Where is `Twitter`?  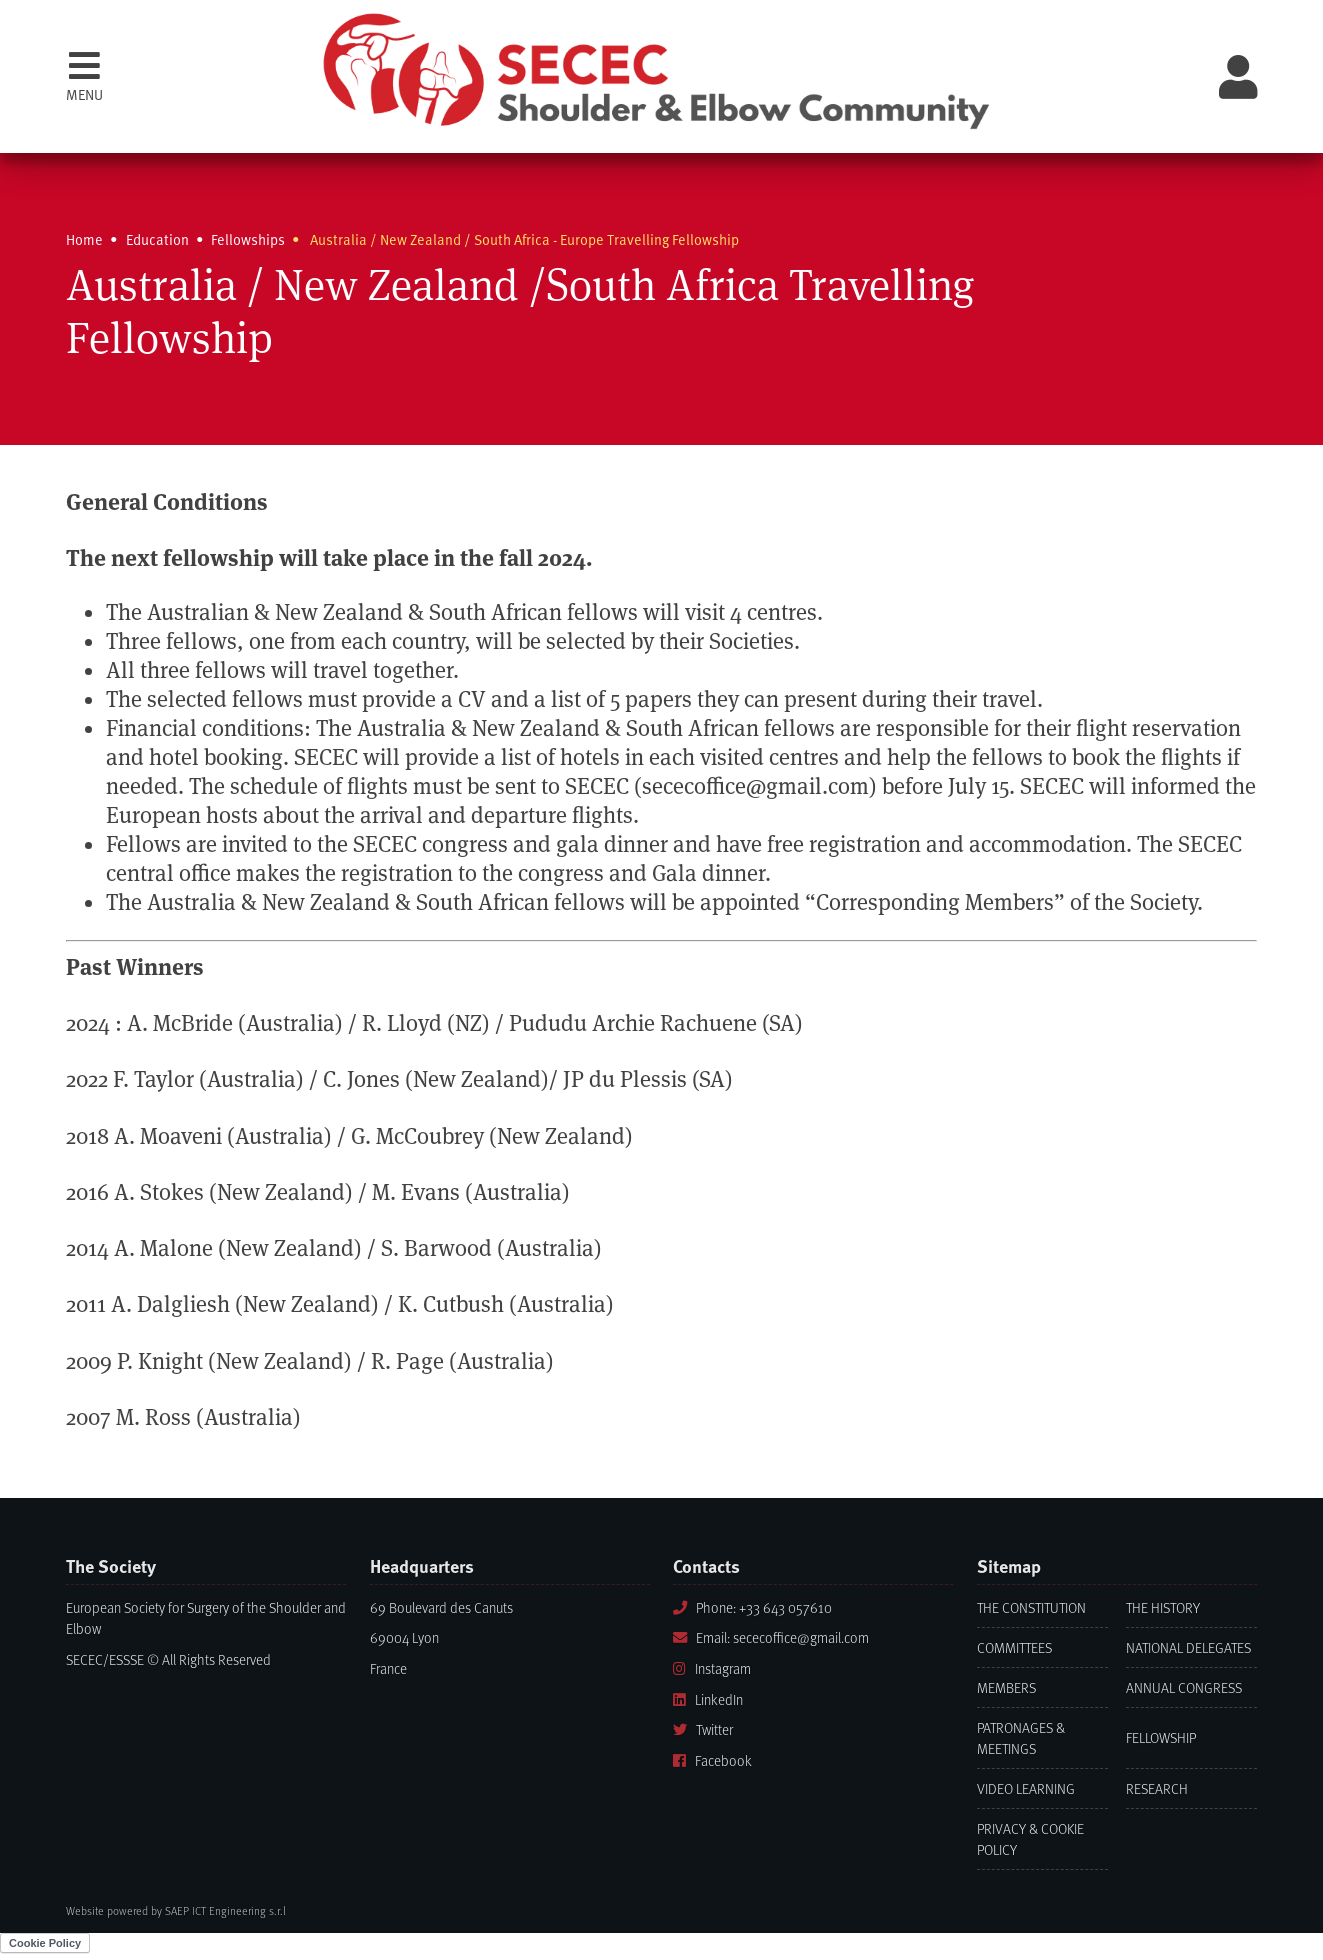
Twitter is located at coordinates (703, 1729).